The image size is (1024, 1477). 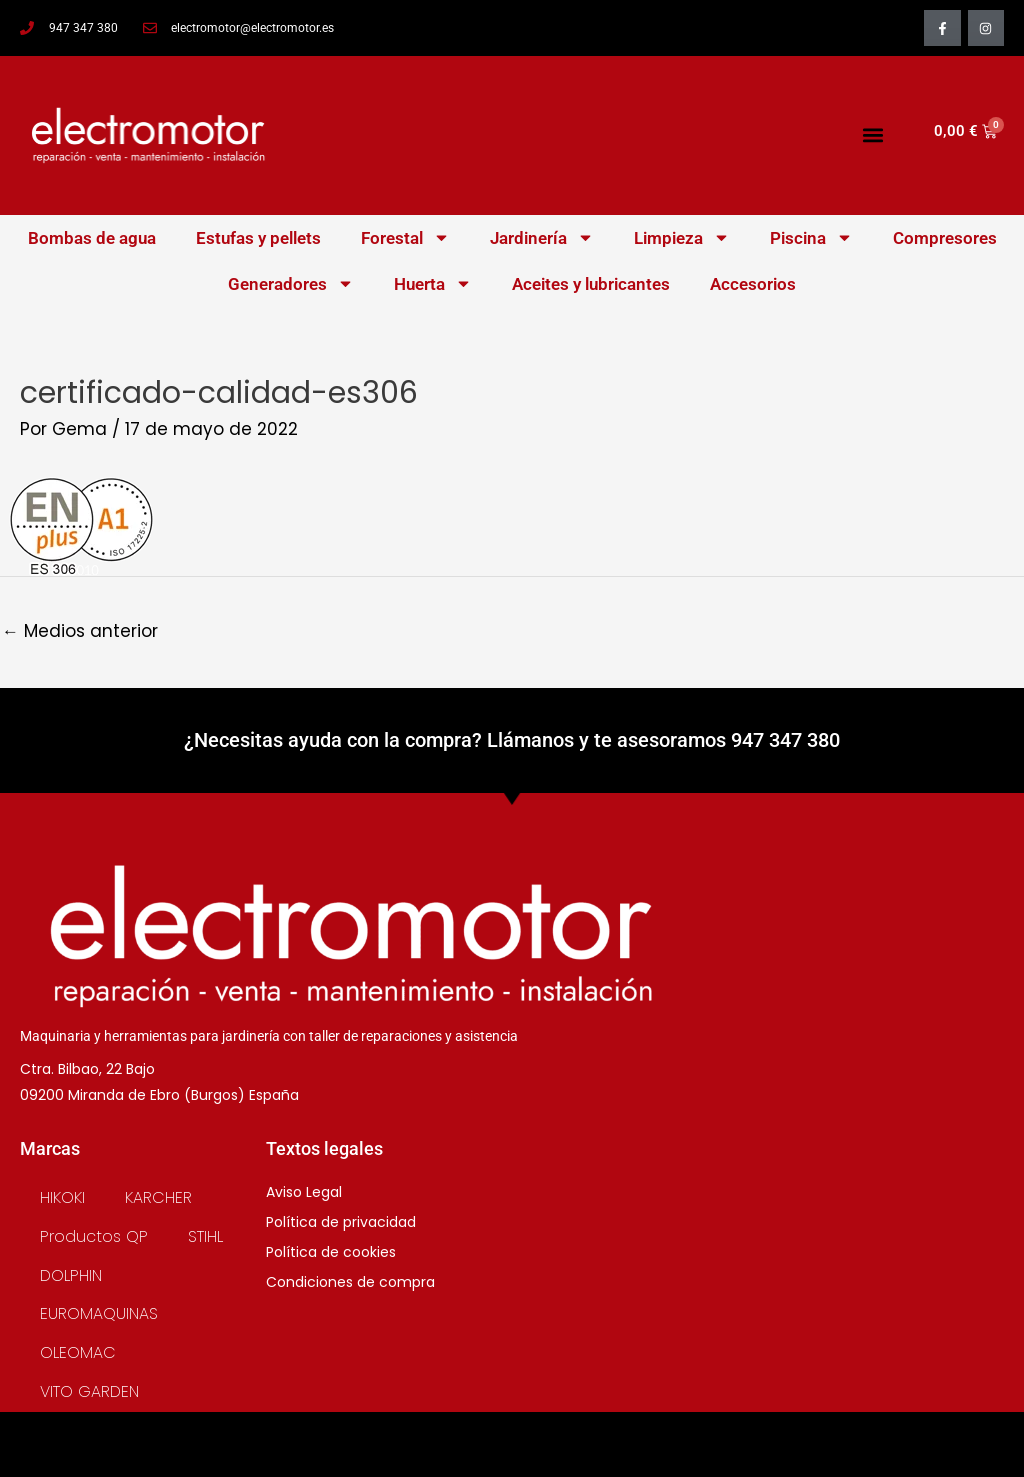 I want to click on DOLPHIN, so click(x=71, y=1275).